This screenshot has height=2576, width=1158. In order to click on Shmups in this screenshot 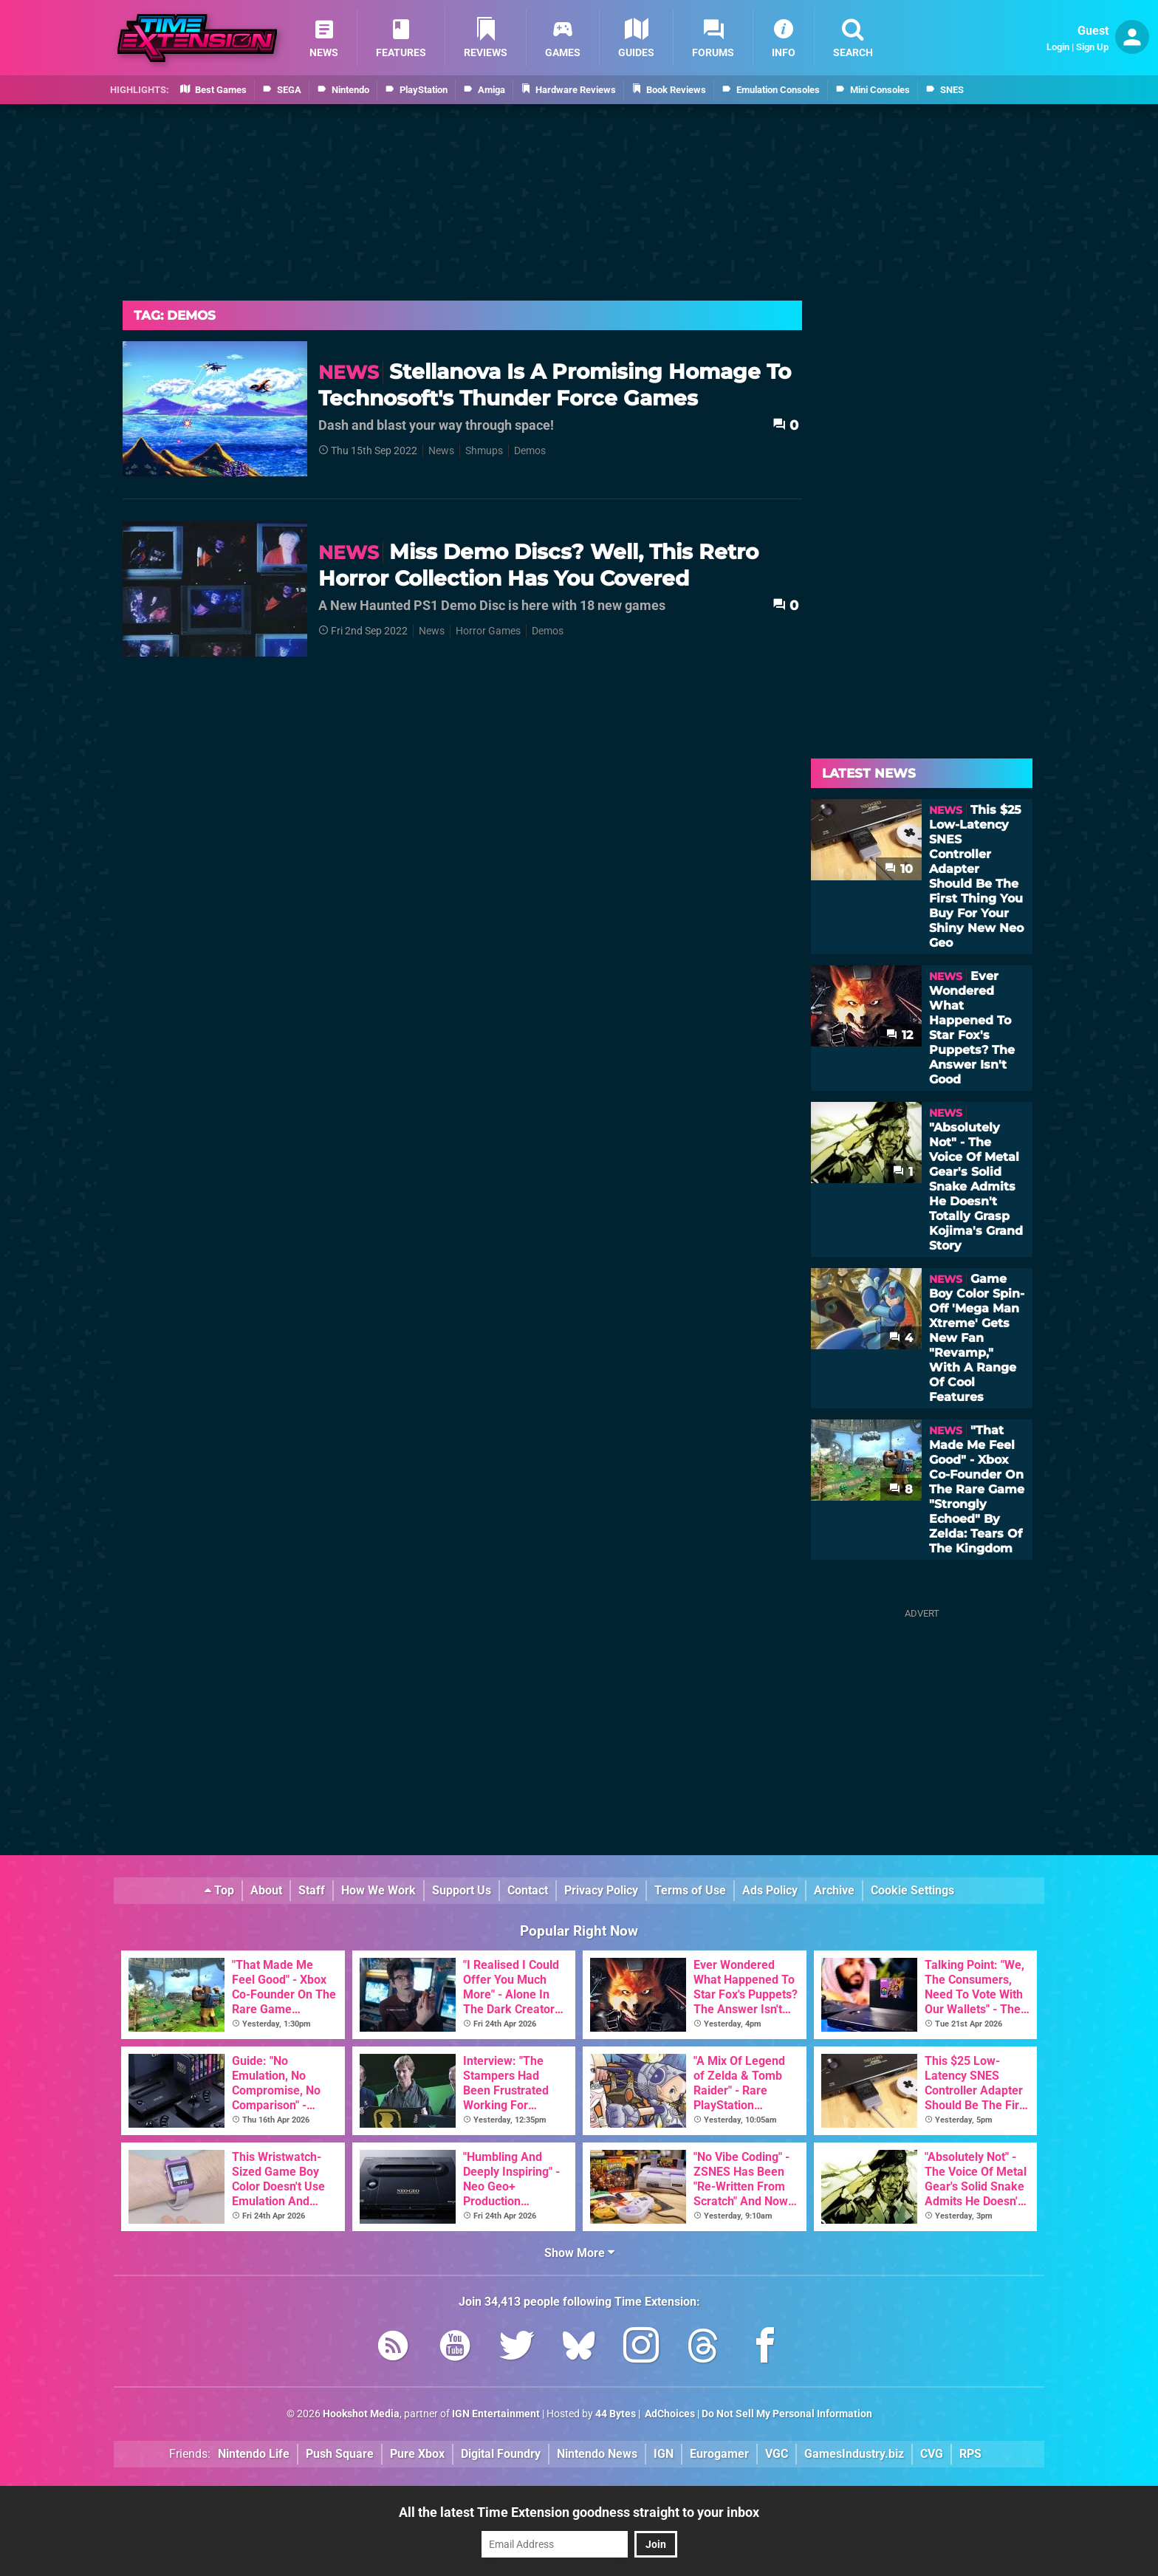, I will do `click(484, 451)`.